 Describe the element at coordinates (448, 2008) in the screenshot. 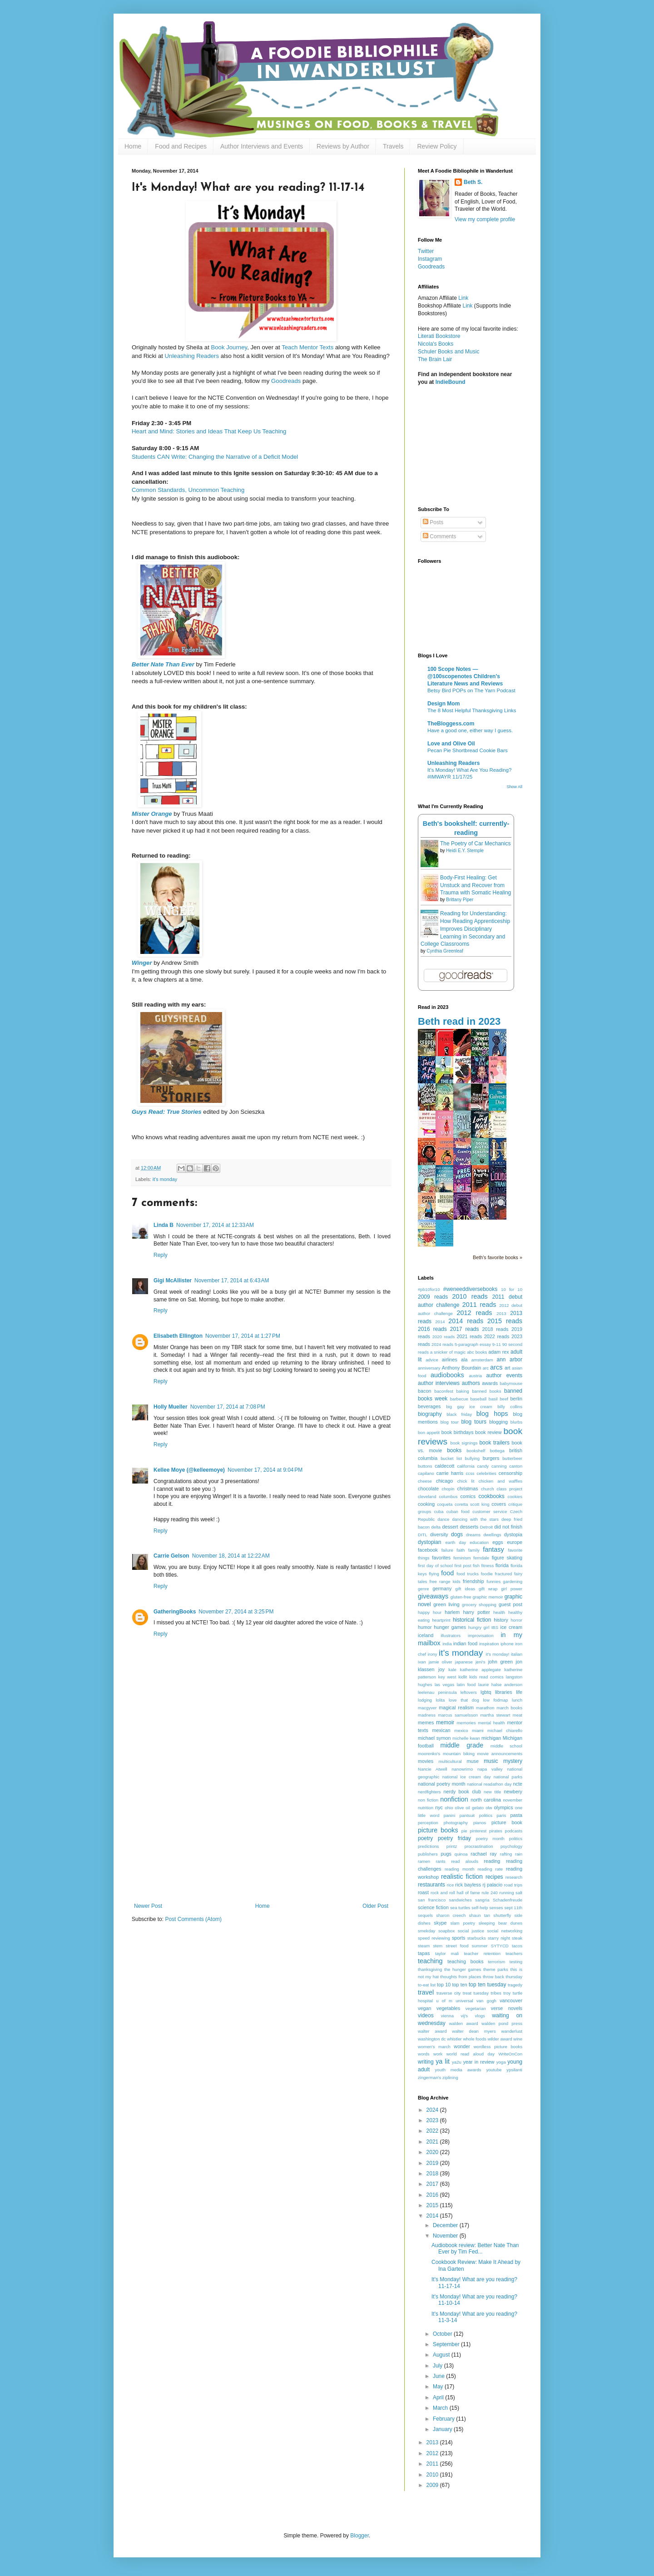

I see `vegetables` at that location.